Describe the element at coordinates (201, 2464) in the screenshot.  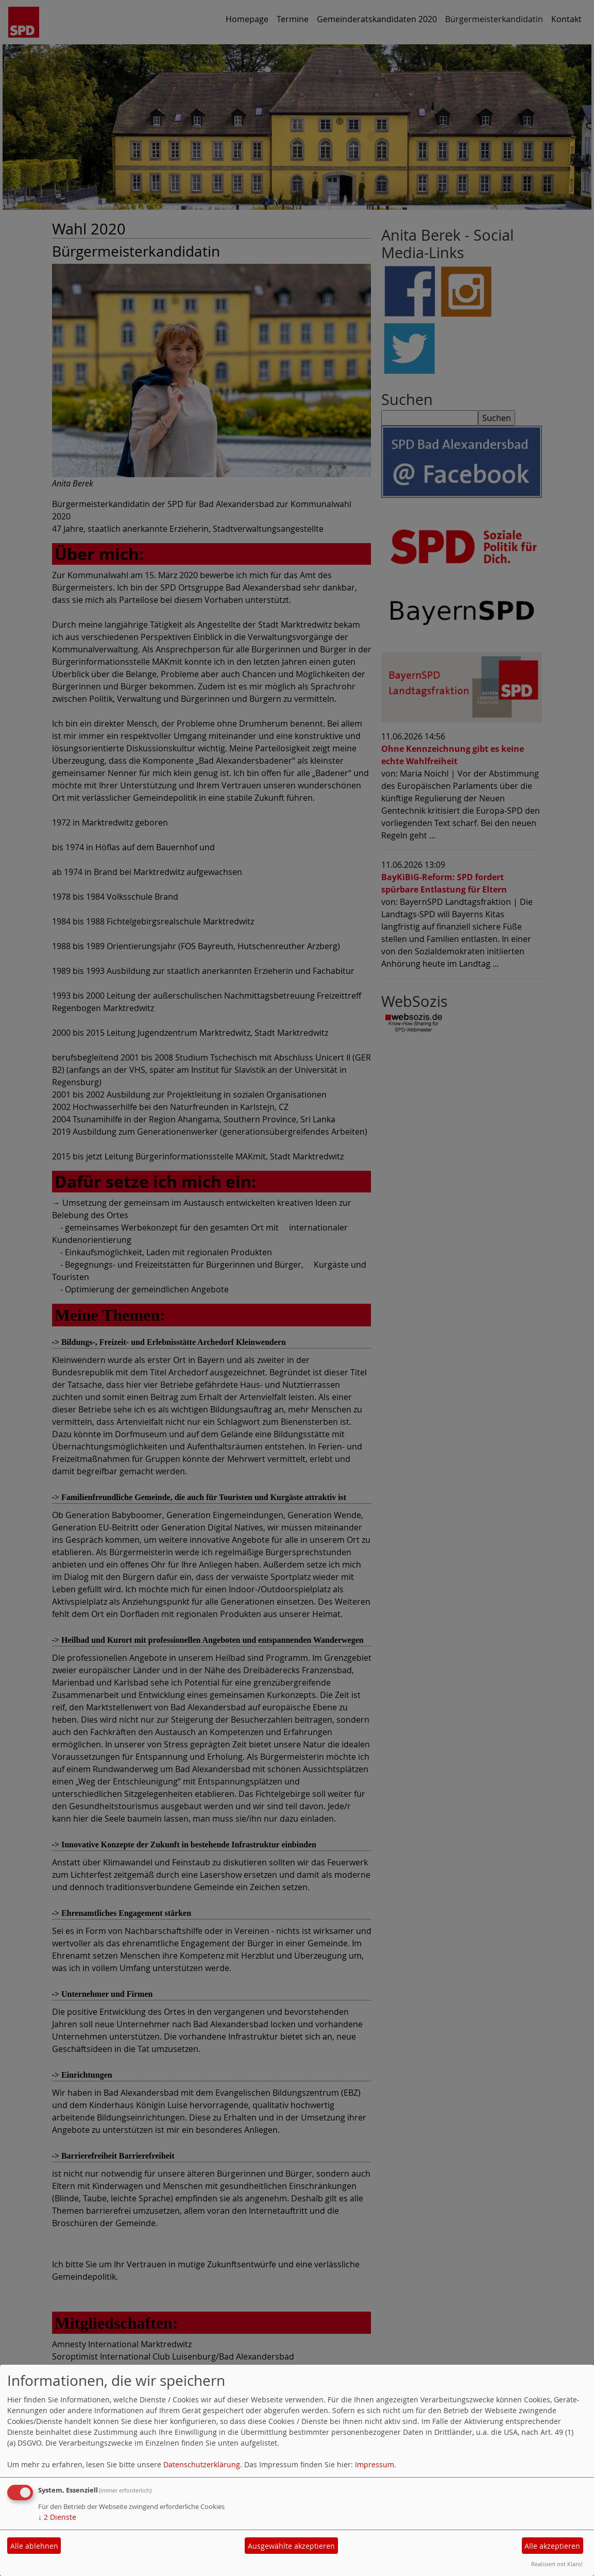
I see `Datenschutzerklärung` at that location.